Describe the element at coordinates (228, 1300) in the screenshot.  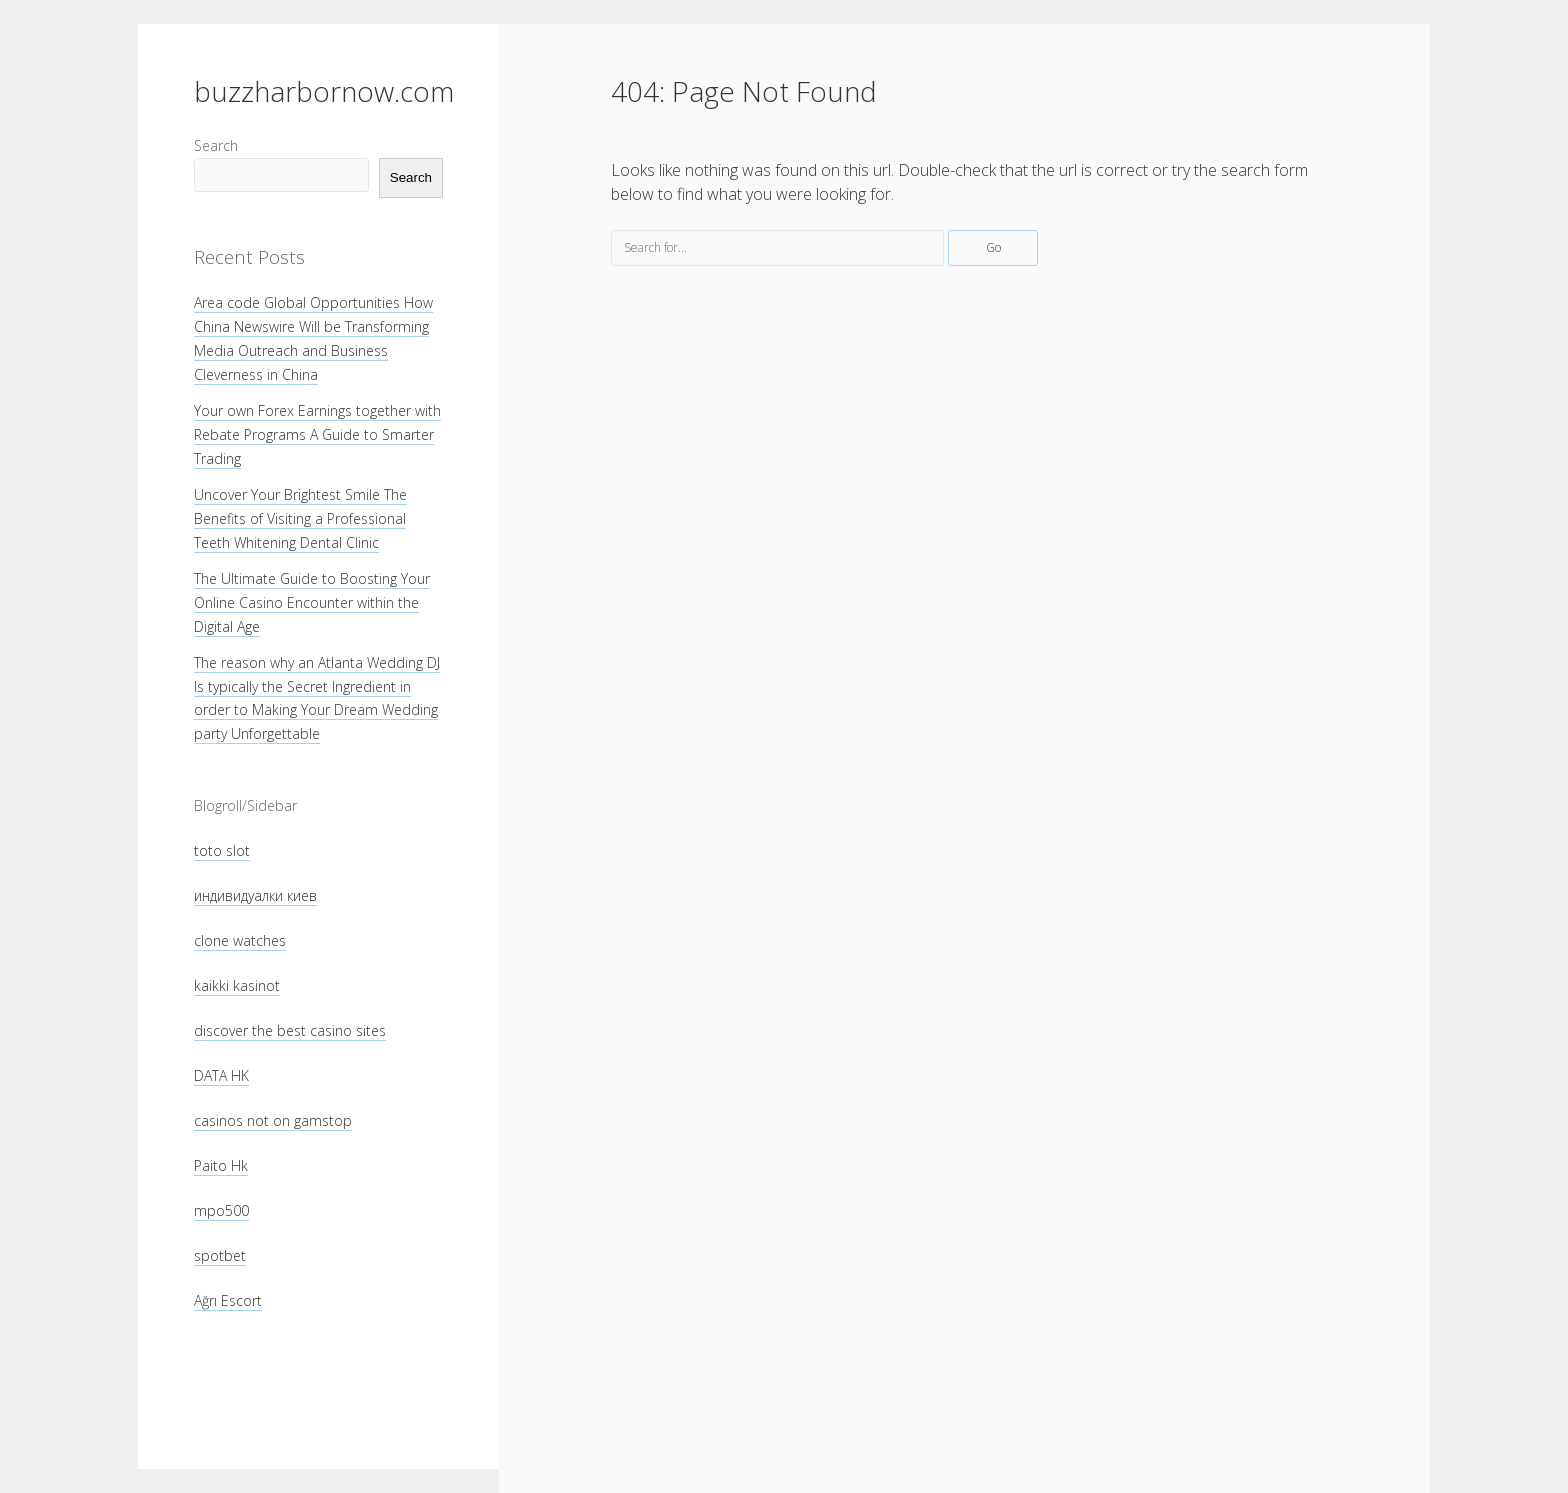
I see `Ağrı Escort` at that location.